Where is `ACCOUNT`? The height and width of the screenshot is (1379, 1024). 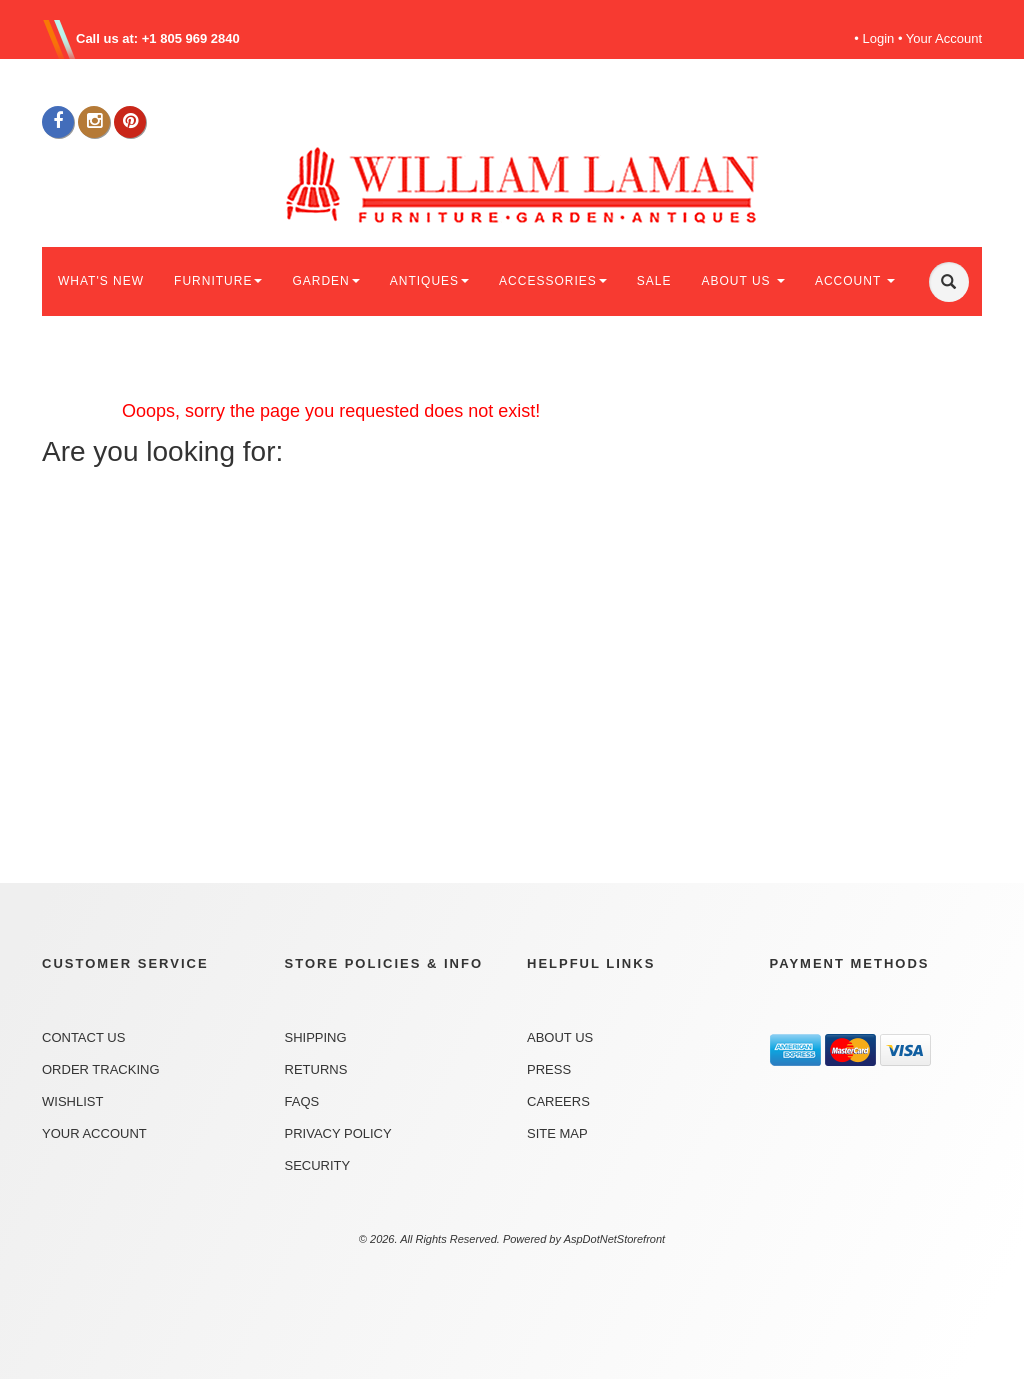
ACCOUNT is located at coordinates (855, 281).